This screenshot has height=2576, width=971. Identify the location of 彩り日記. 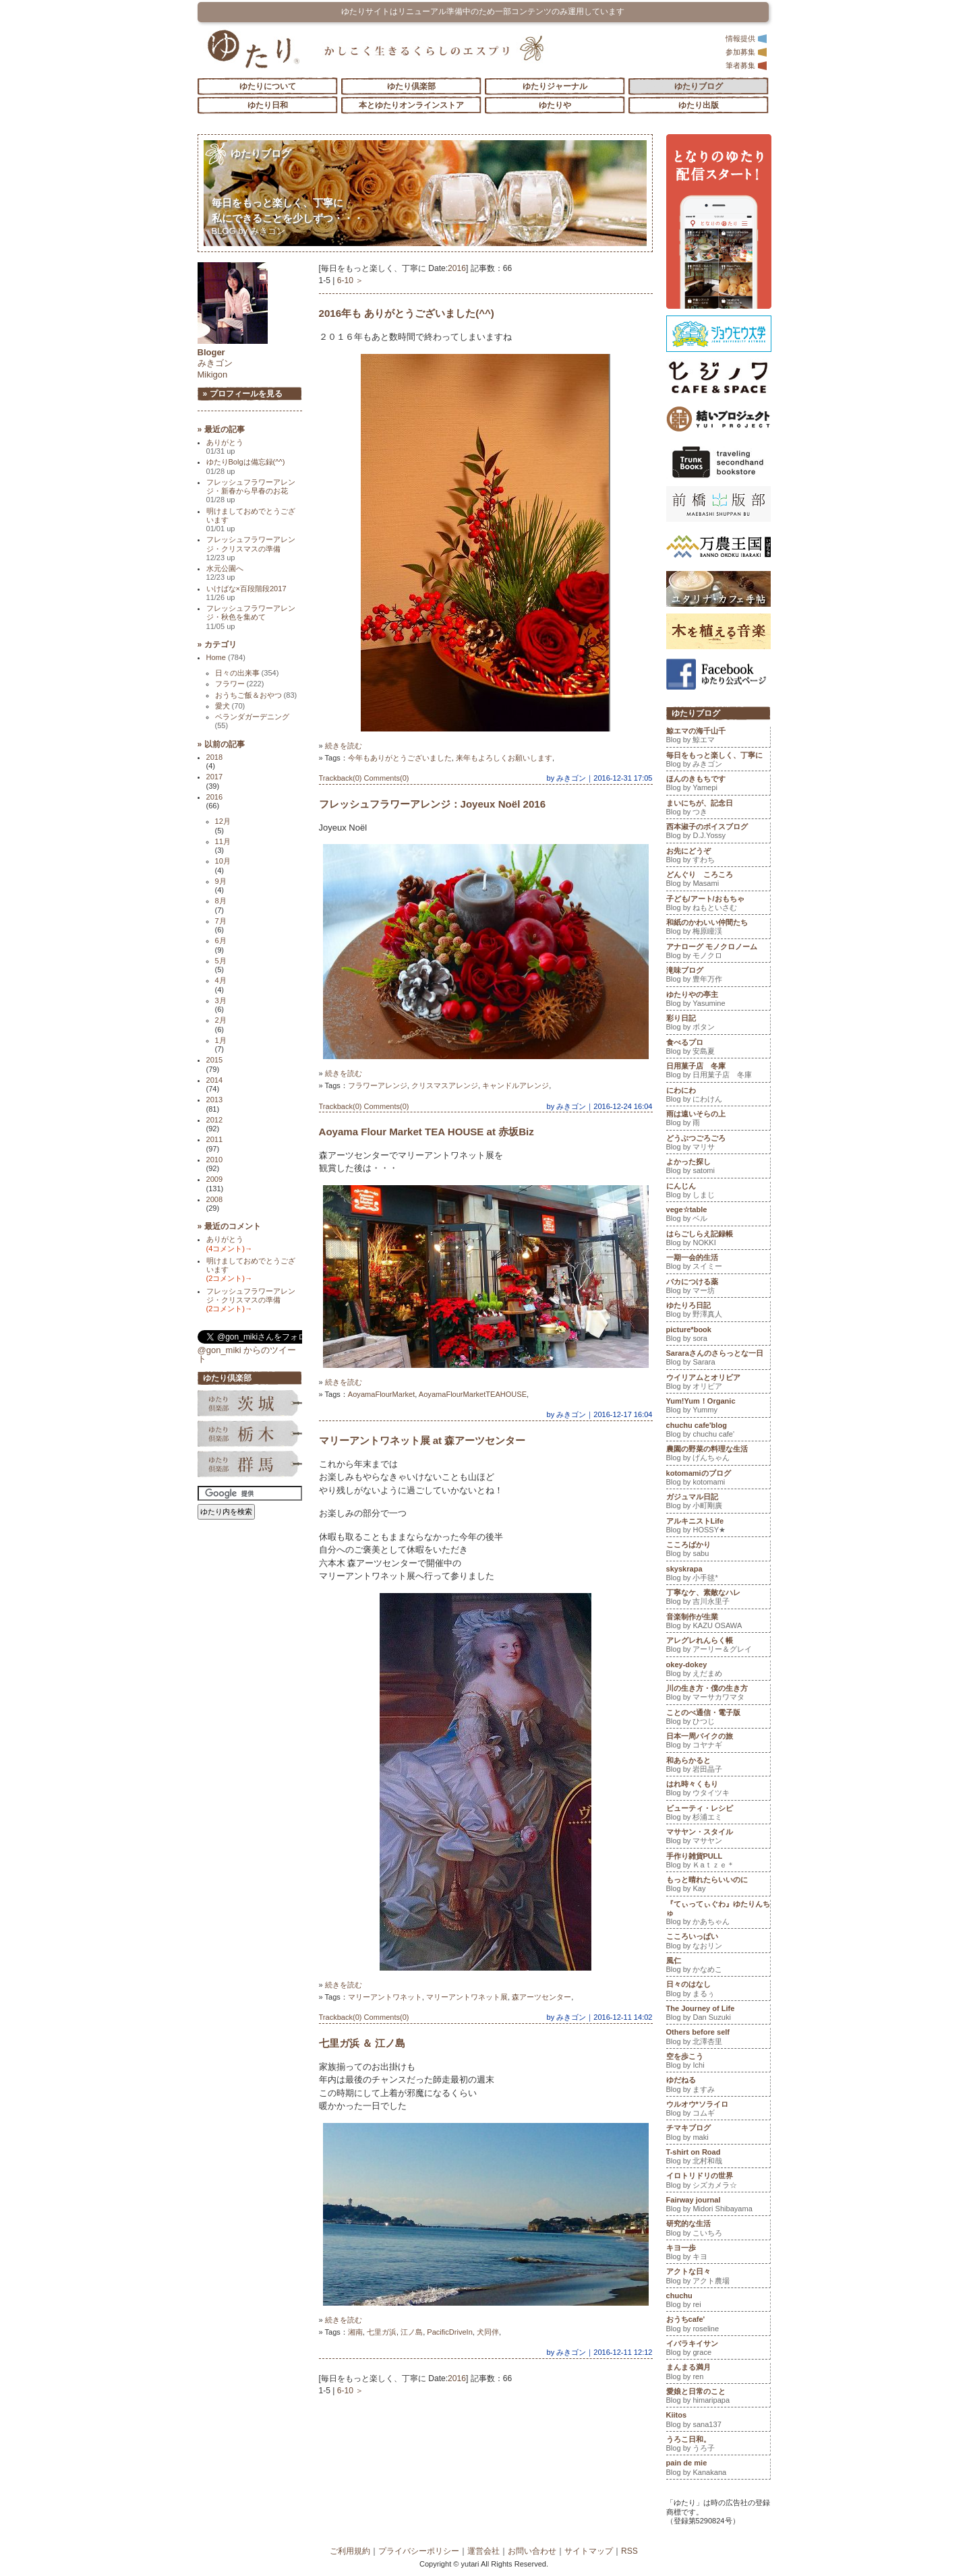
(718, 1024).